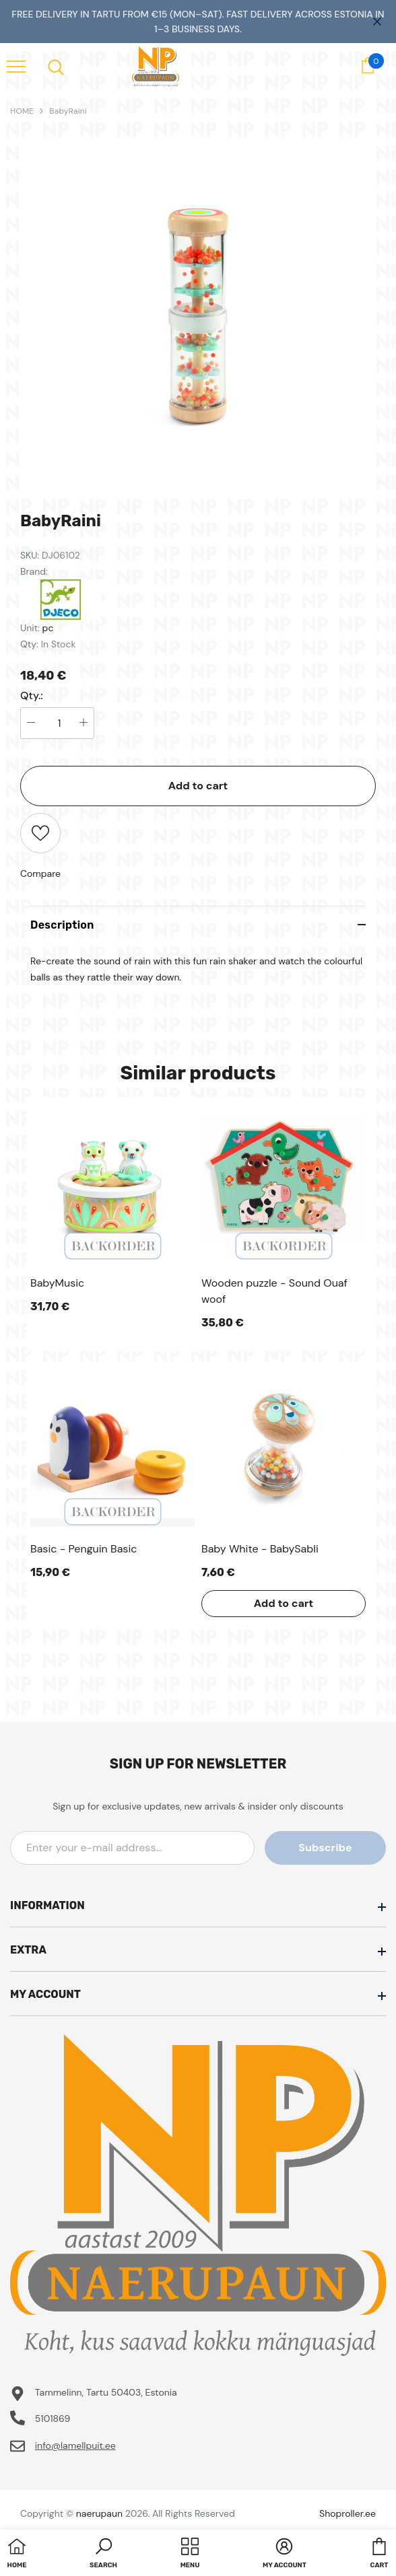 This screenshot has height=2576, width=396. Describe the element at coordinates (31, 696) in the screenshot. I see `Qty.:` at that location.